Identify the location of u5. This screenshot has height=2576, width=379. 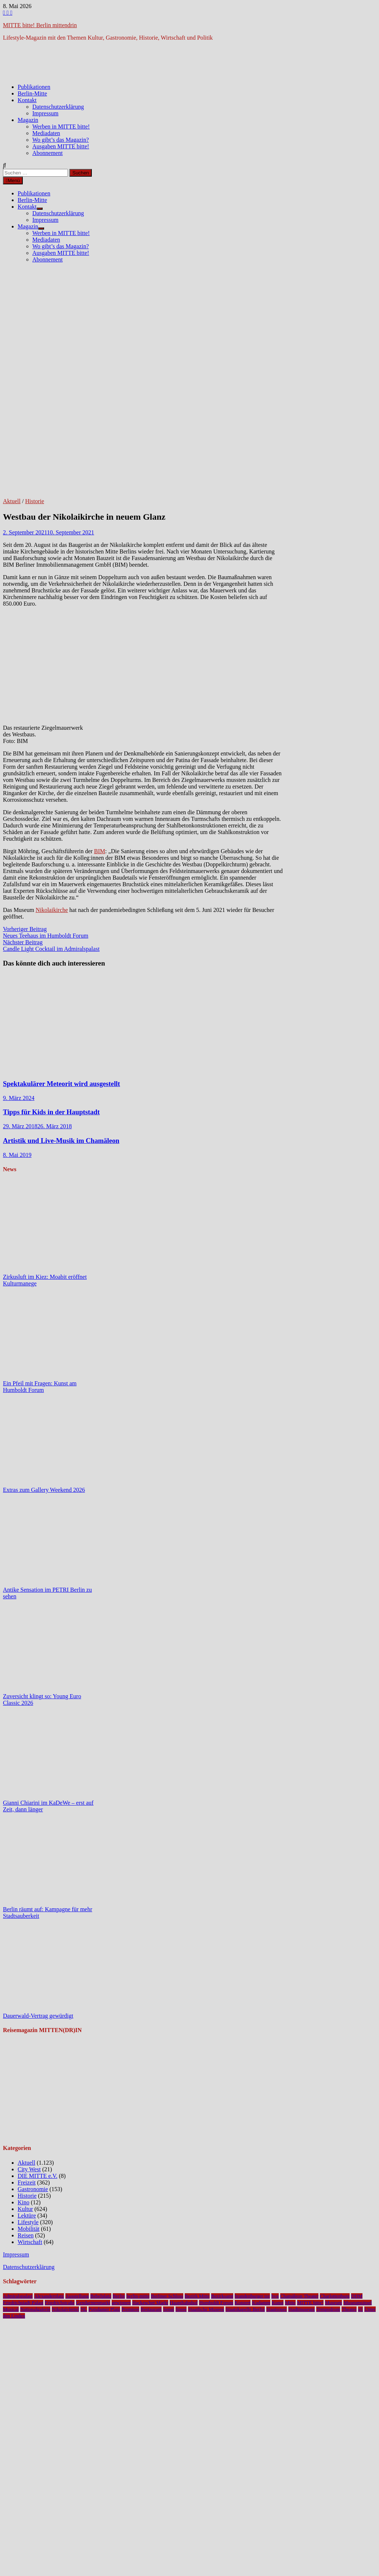
(360, 2309).